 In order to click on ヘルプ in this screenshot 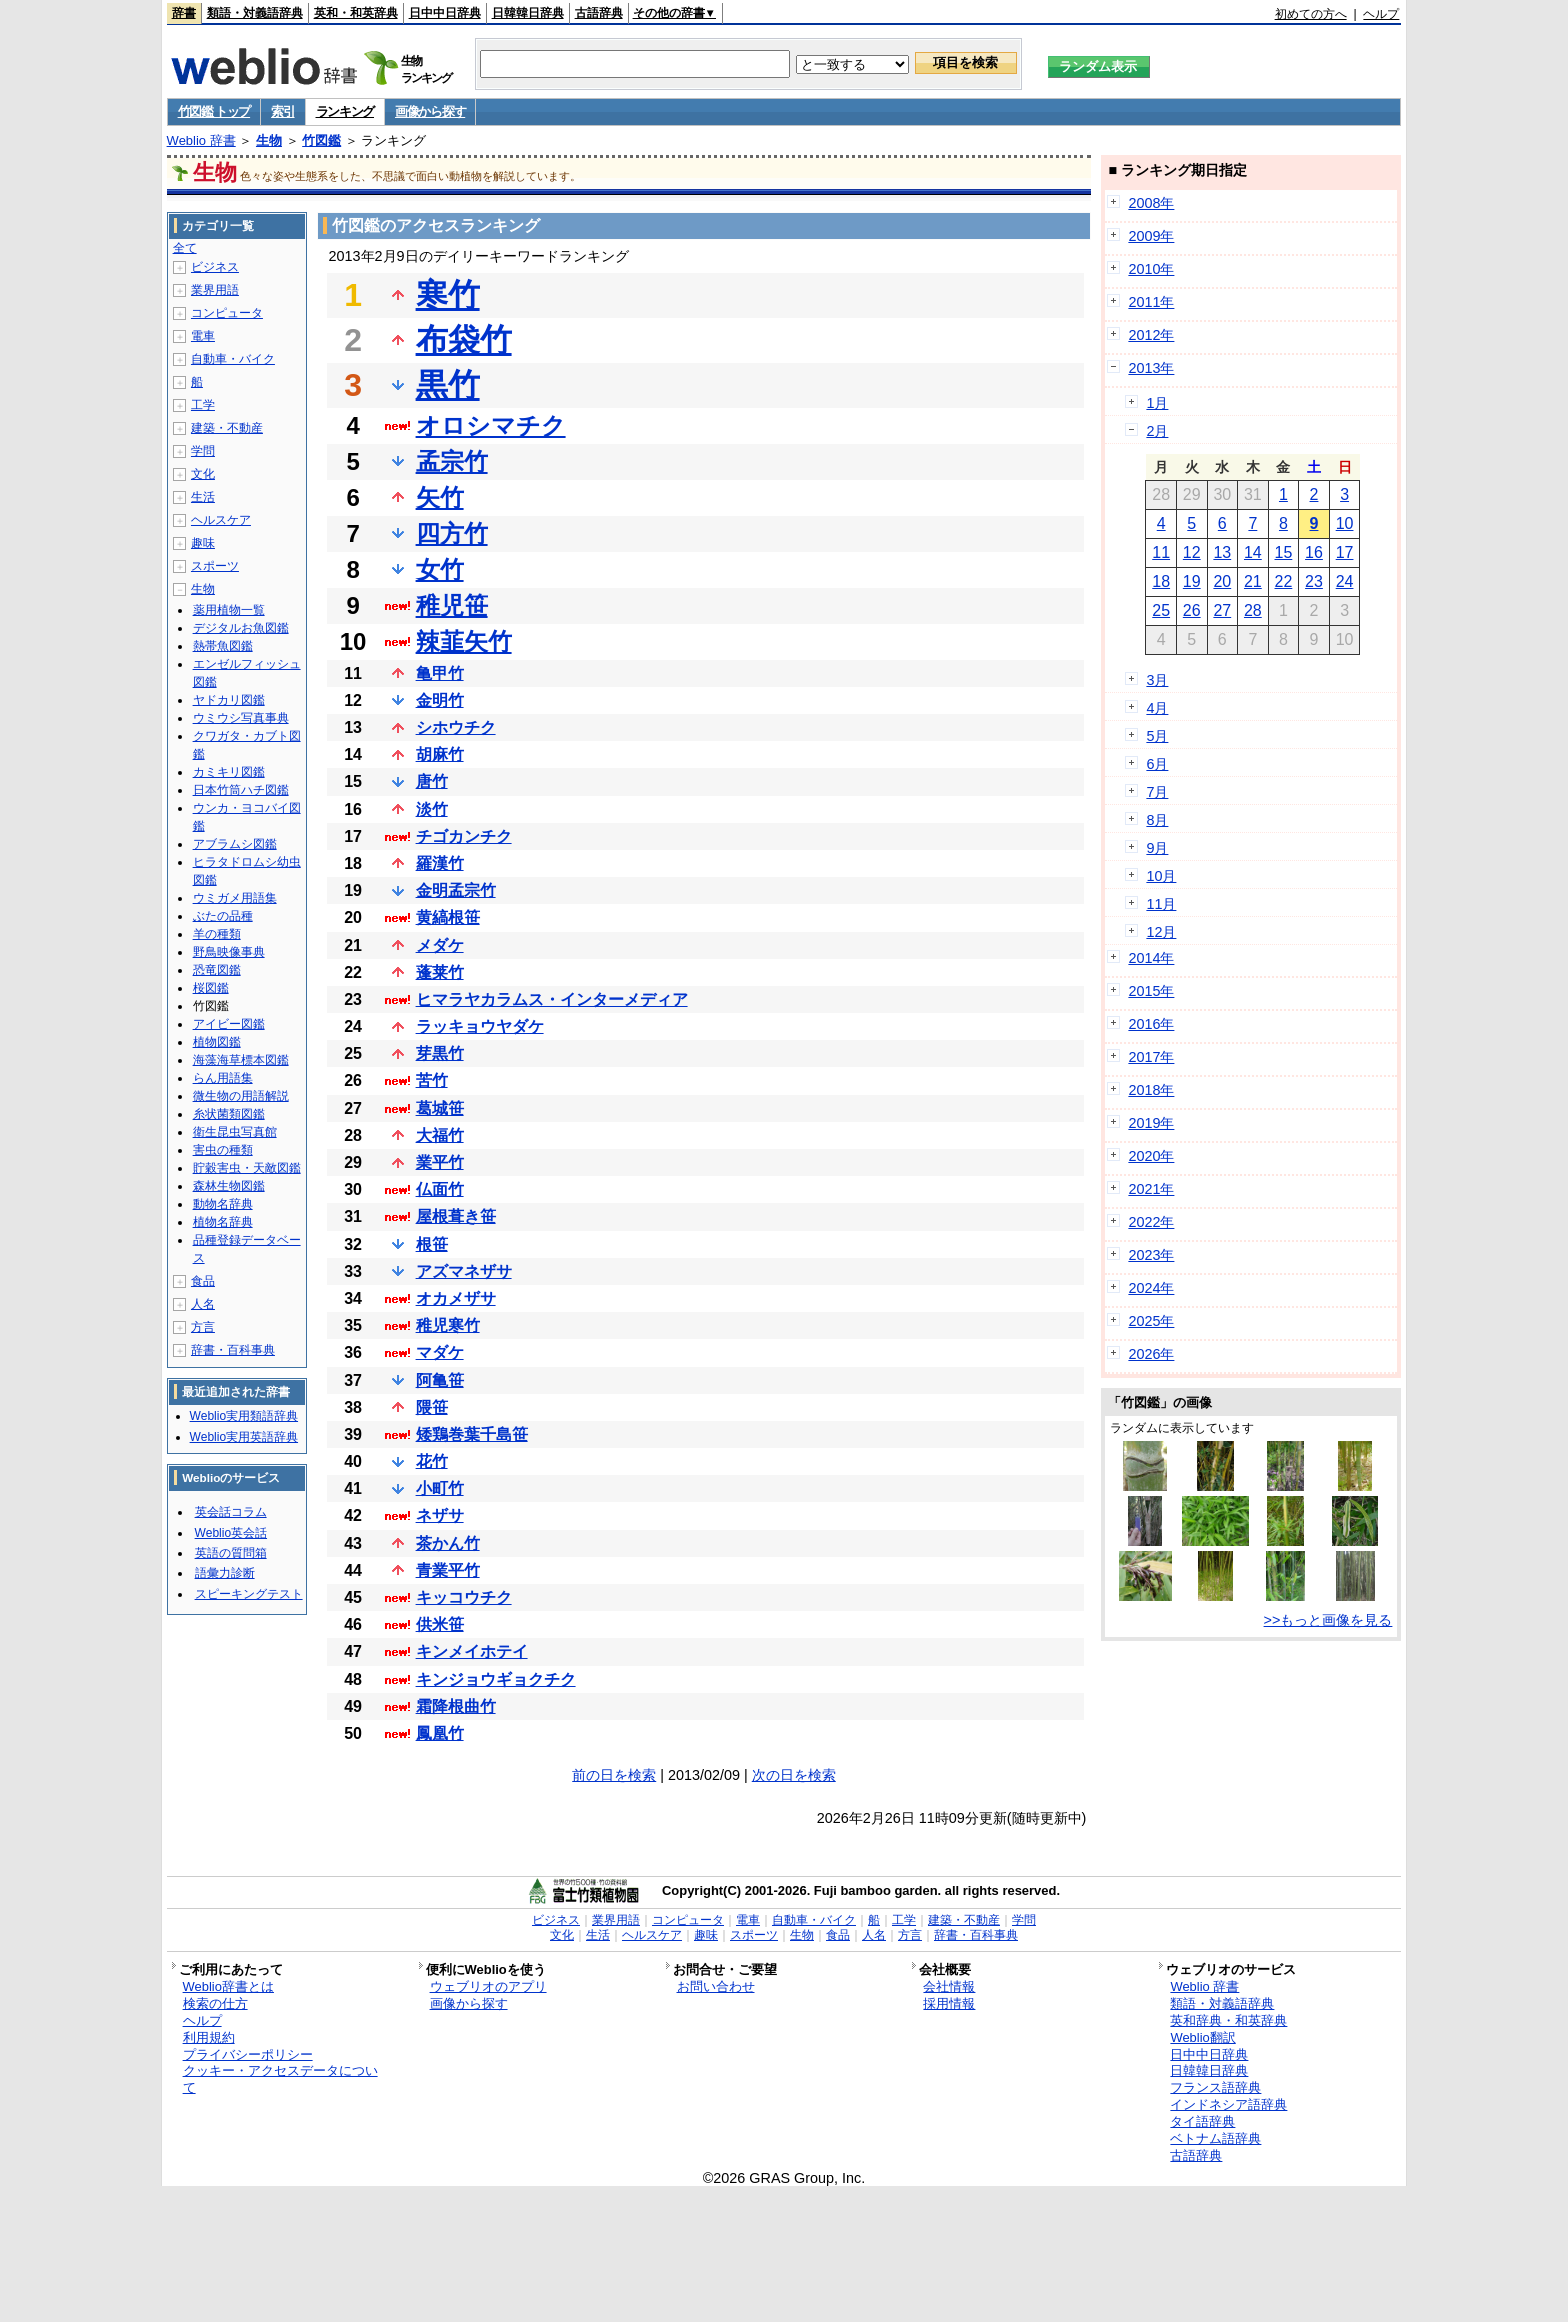, I will do `click(1381, 14)`.